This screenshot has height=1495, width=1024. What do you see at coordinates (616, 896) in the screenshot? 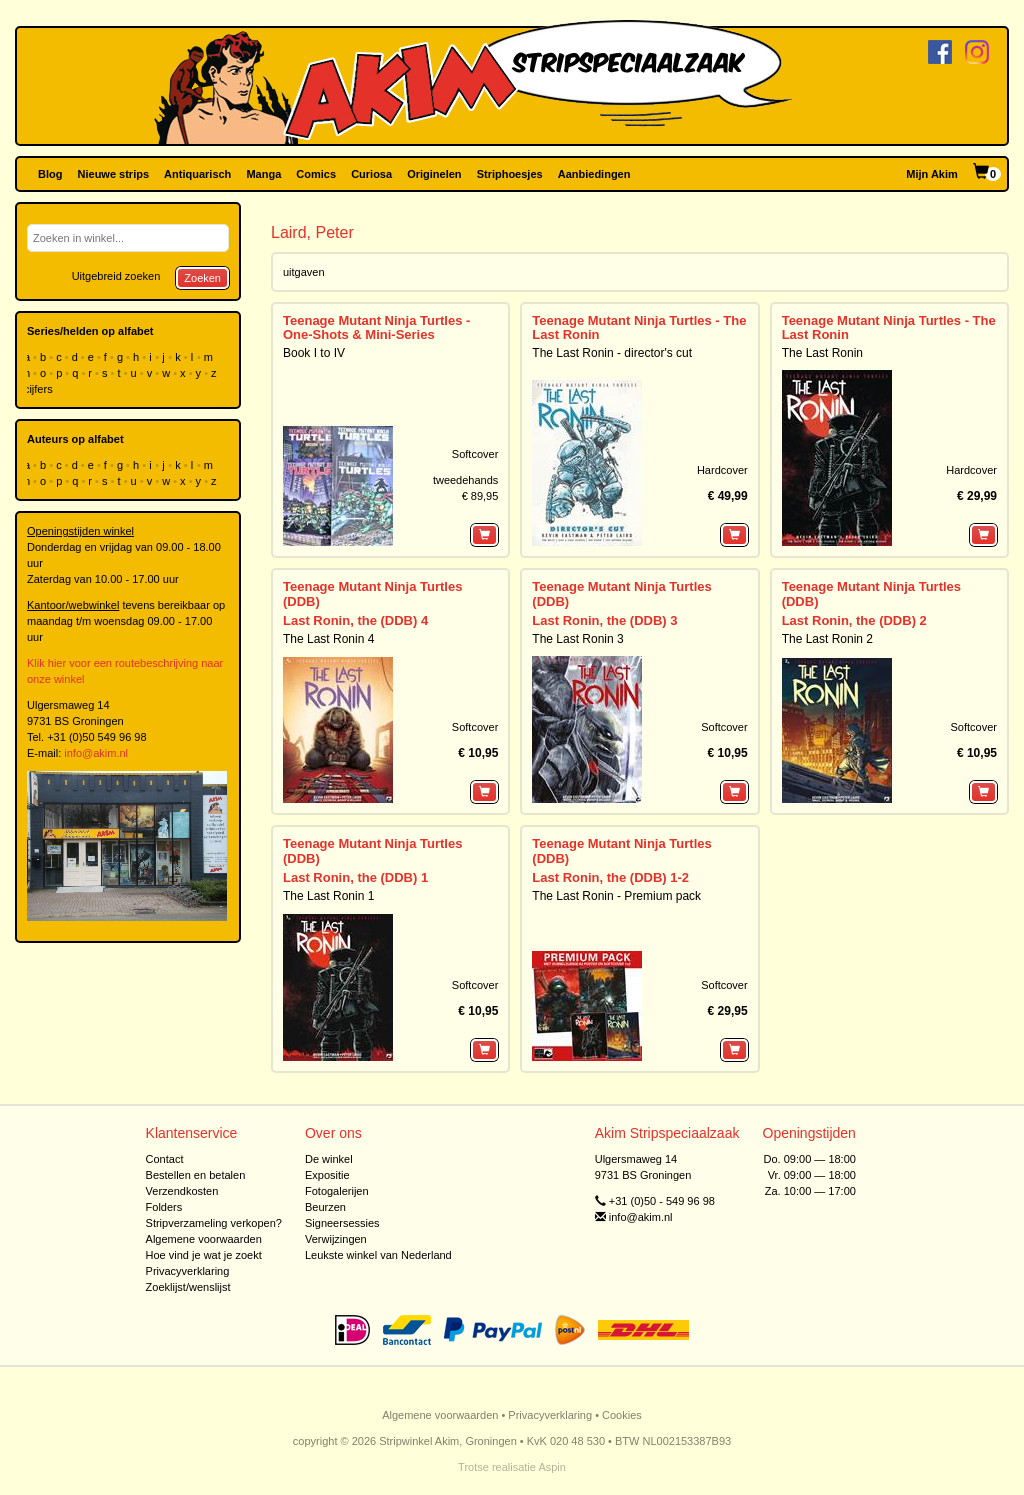
I see `The Last Ronin - Premium pack` at bounding box center [616, 896].